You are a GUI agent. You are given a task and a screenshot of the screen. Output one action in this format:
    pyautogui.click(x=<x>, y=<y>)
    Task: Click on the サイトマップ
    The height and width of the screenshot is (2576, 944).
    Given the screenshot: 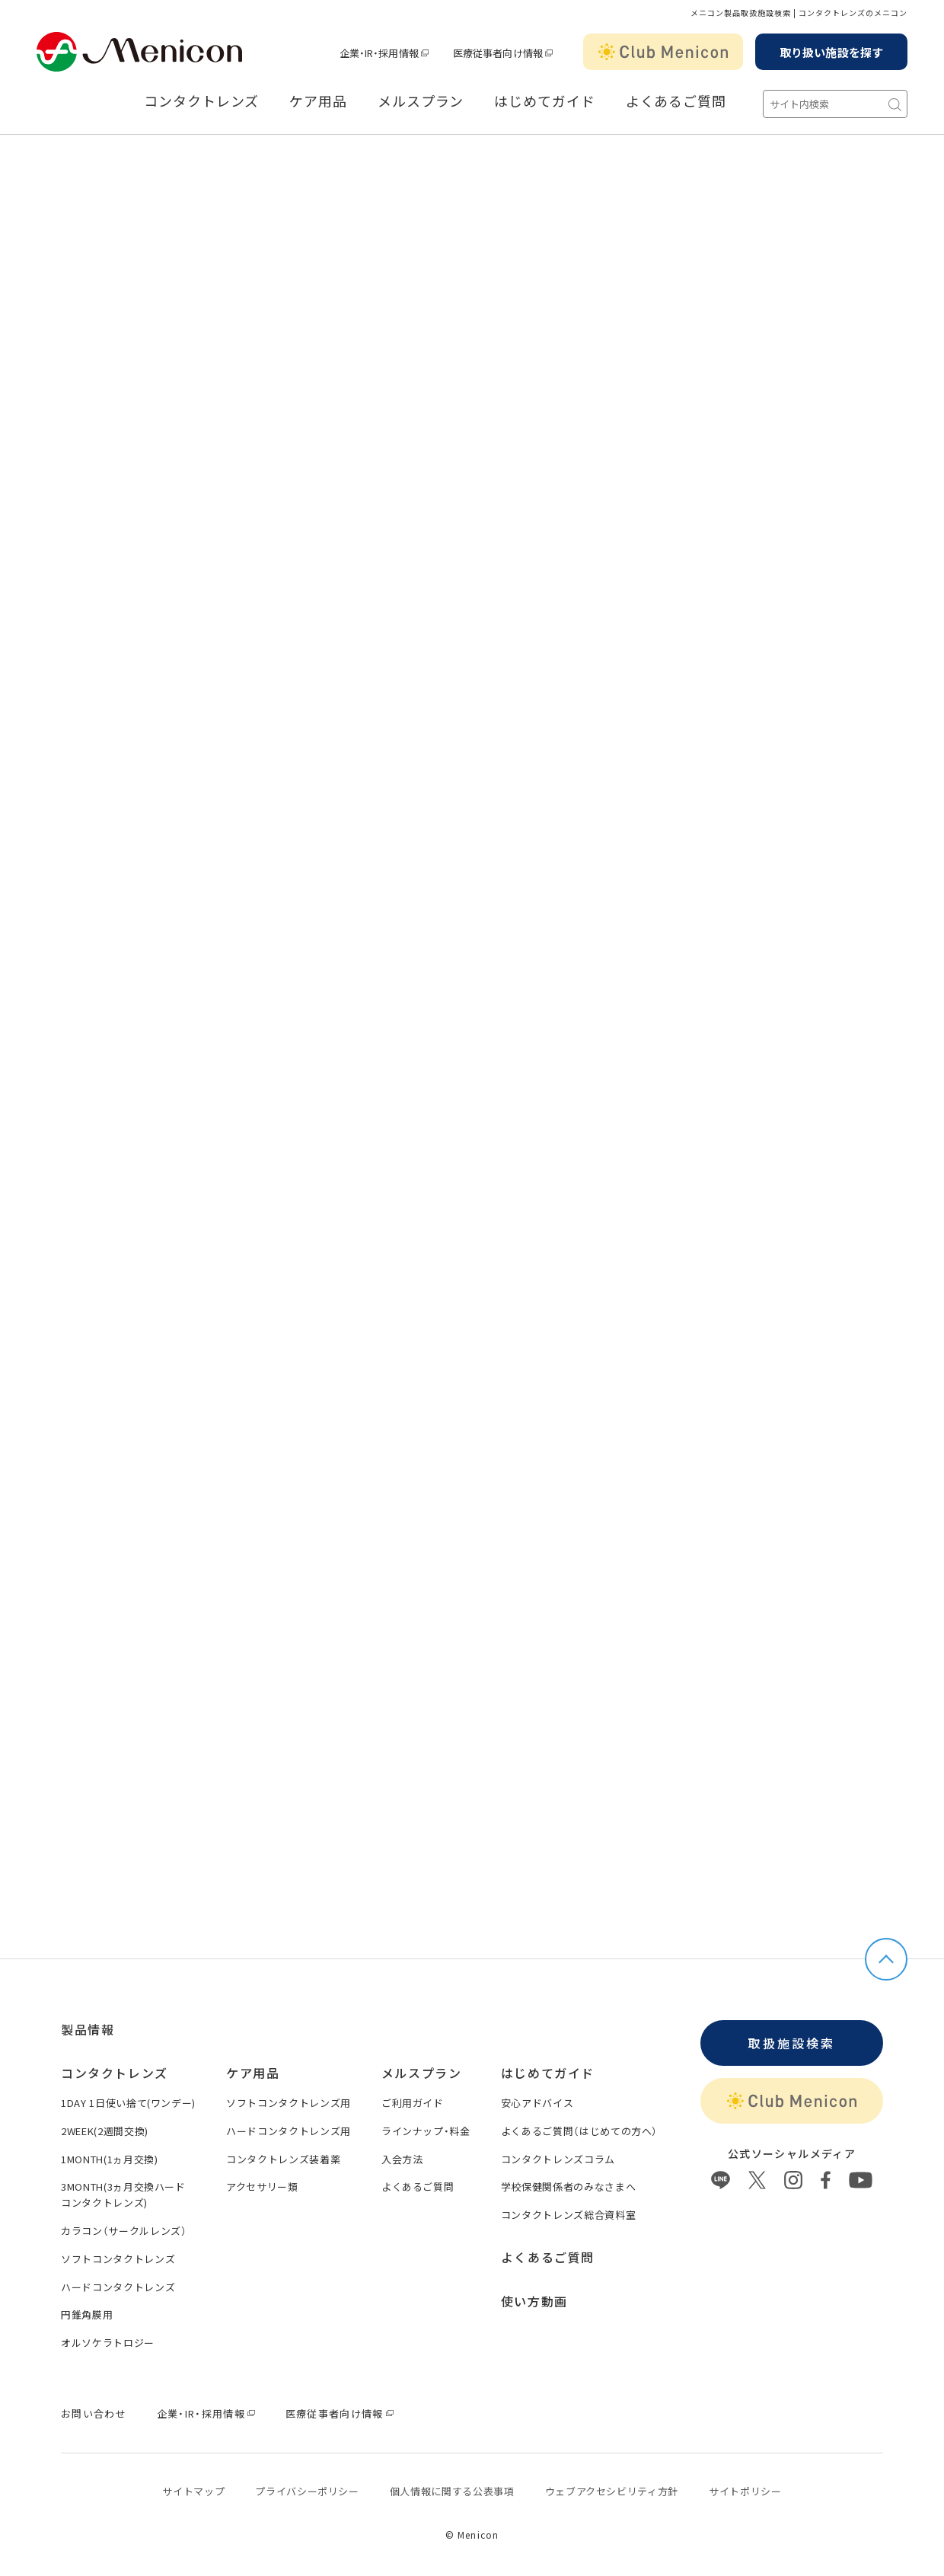 What is the action you would take?
    pyautogui.click(x=193, y=2491)
    